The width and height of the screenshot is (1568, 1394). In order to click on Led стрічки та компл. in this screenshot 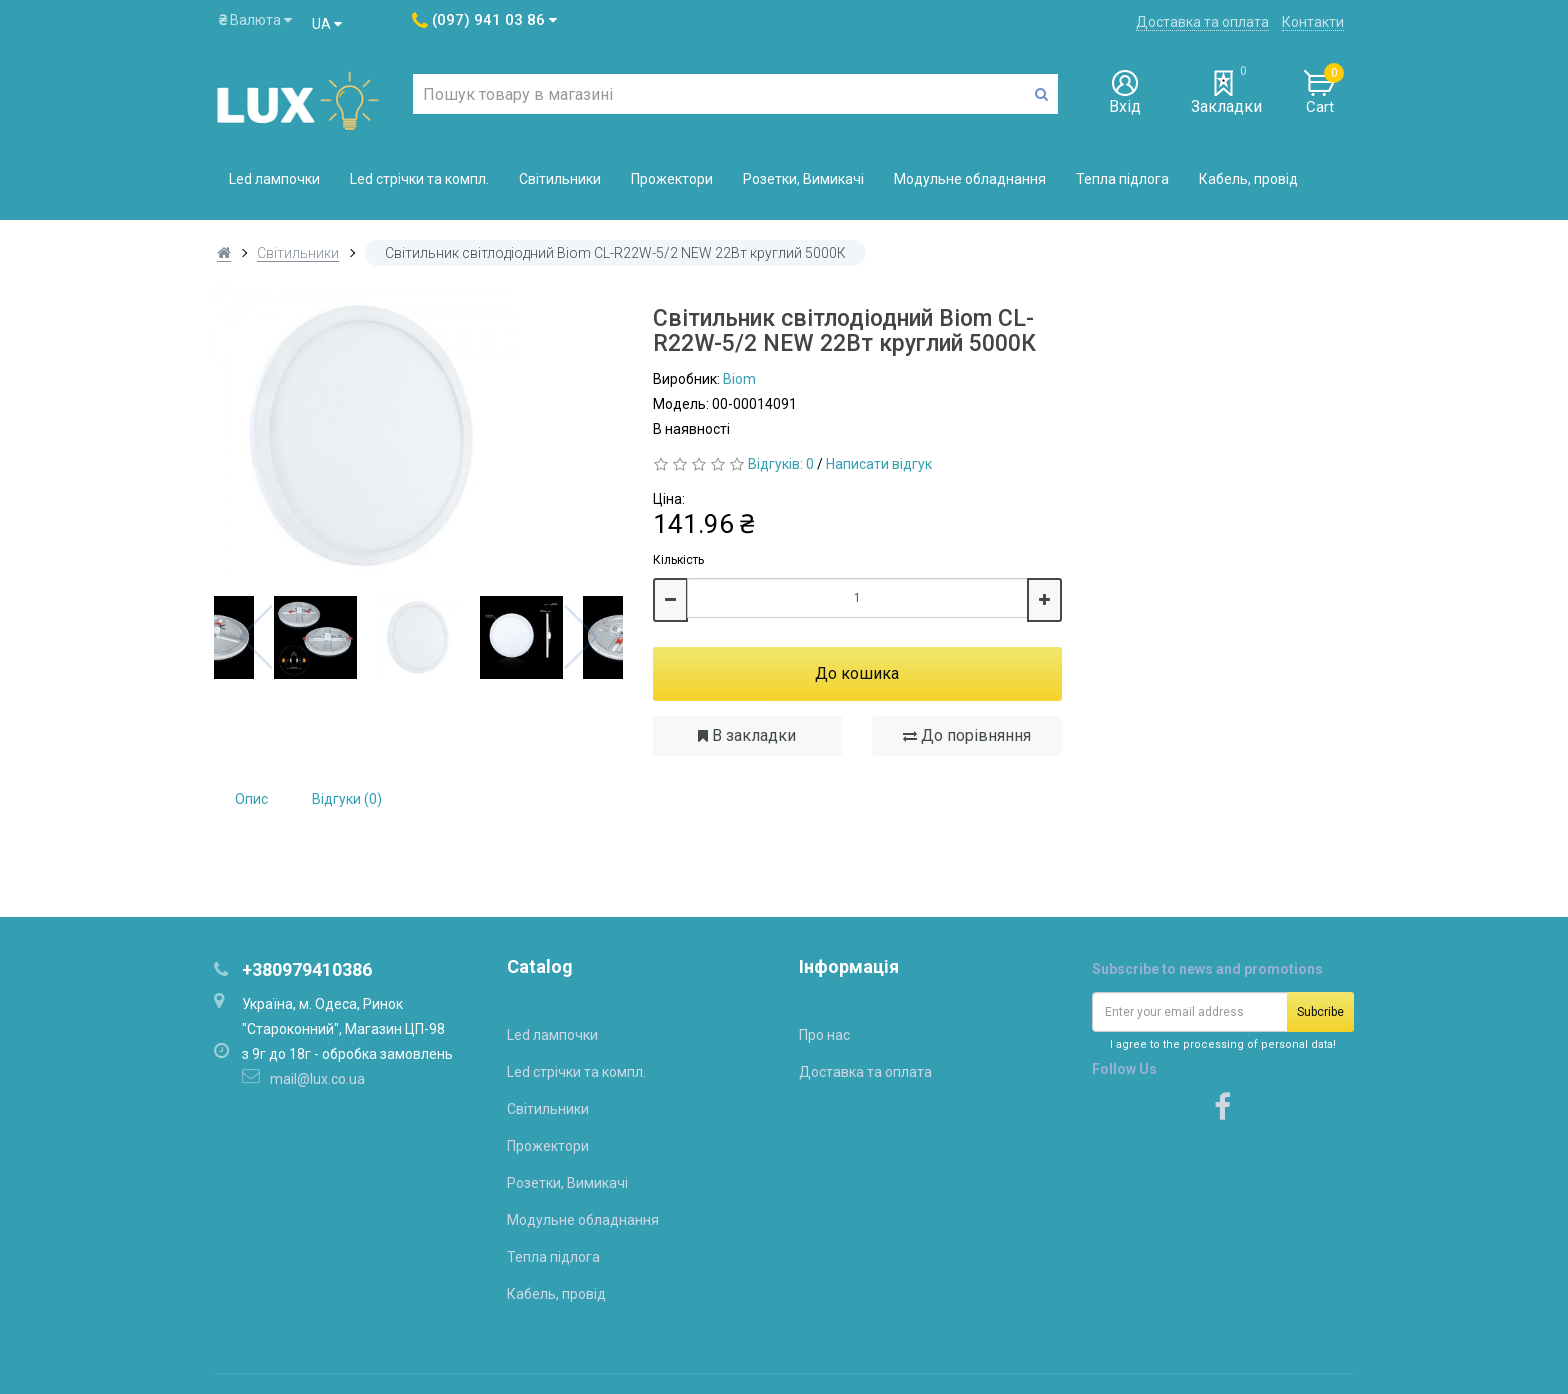, I will do `click(419, 179)`.